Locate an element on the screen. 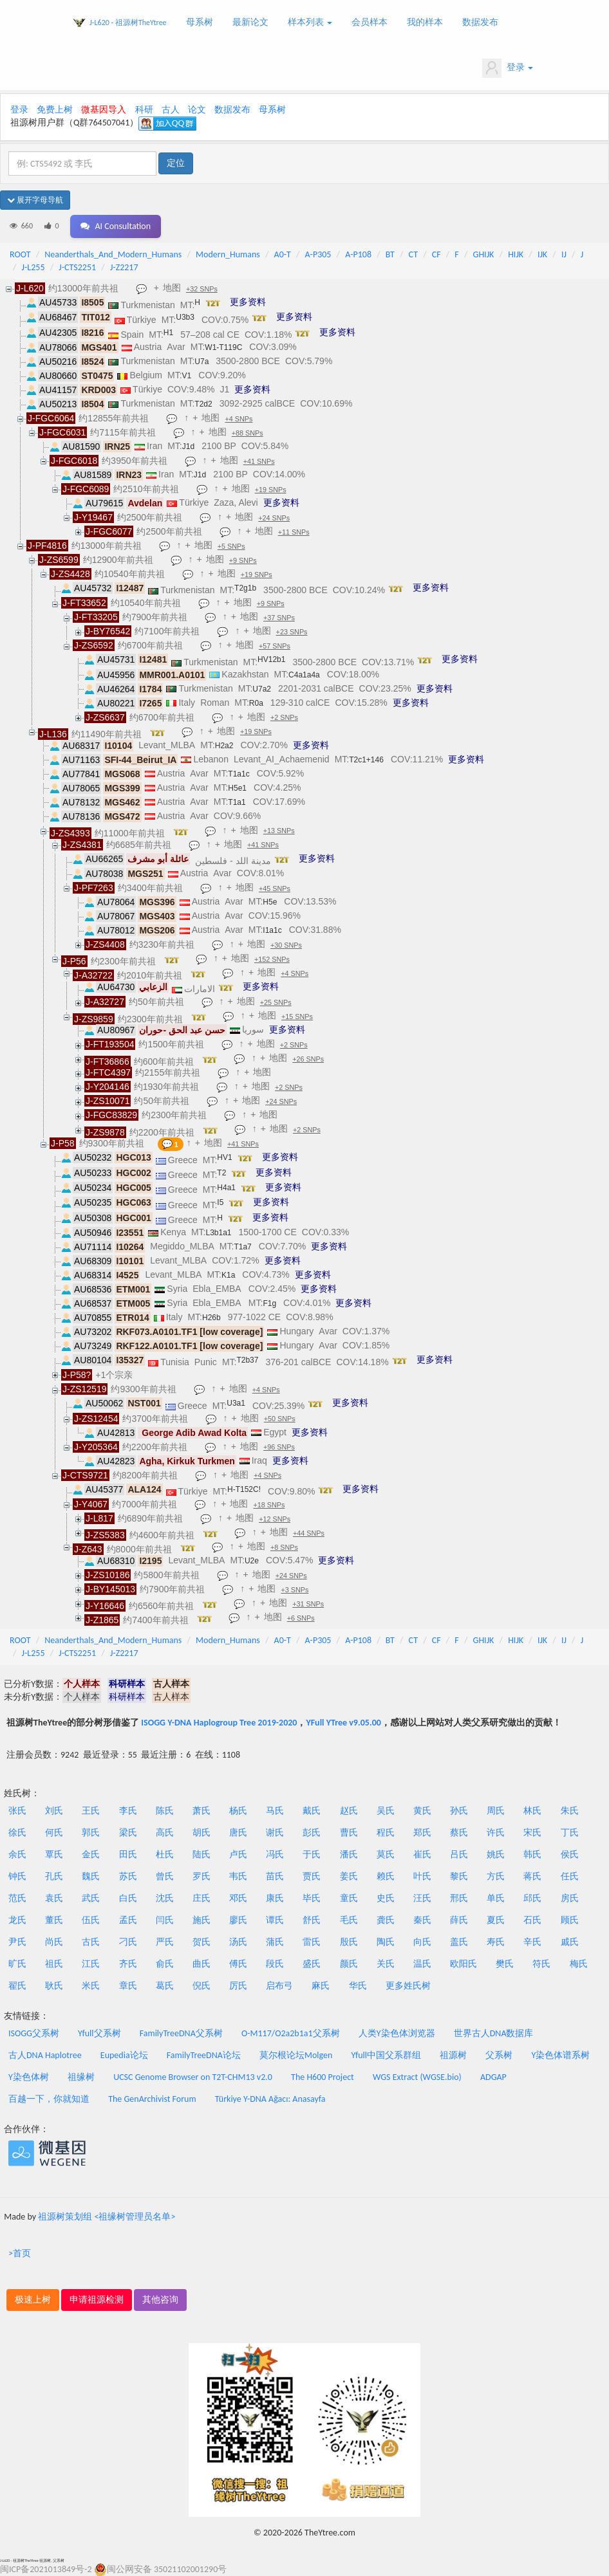 The width and height of the screenshot is (609, 2576). 登录 is located at coordinates (507, 68).